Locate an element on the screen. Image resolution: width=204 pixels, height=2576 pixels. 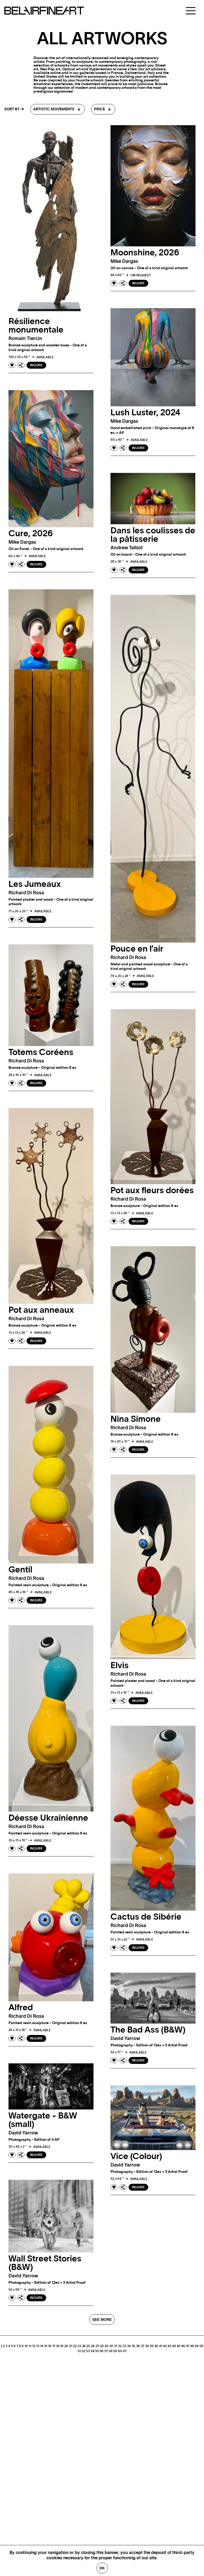
36 is located at coordinates (138, 2346).